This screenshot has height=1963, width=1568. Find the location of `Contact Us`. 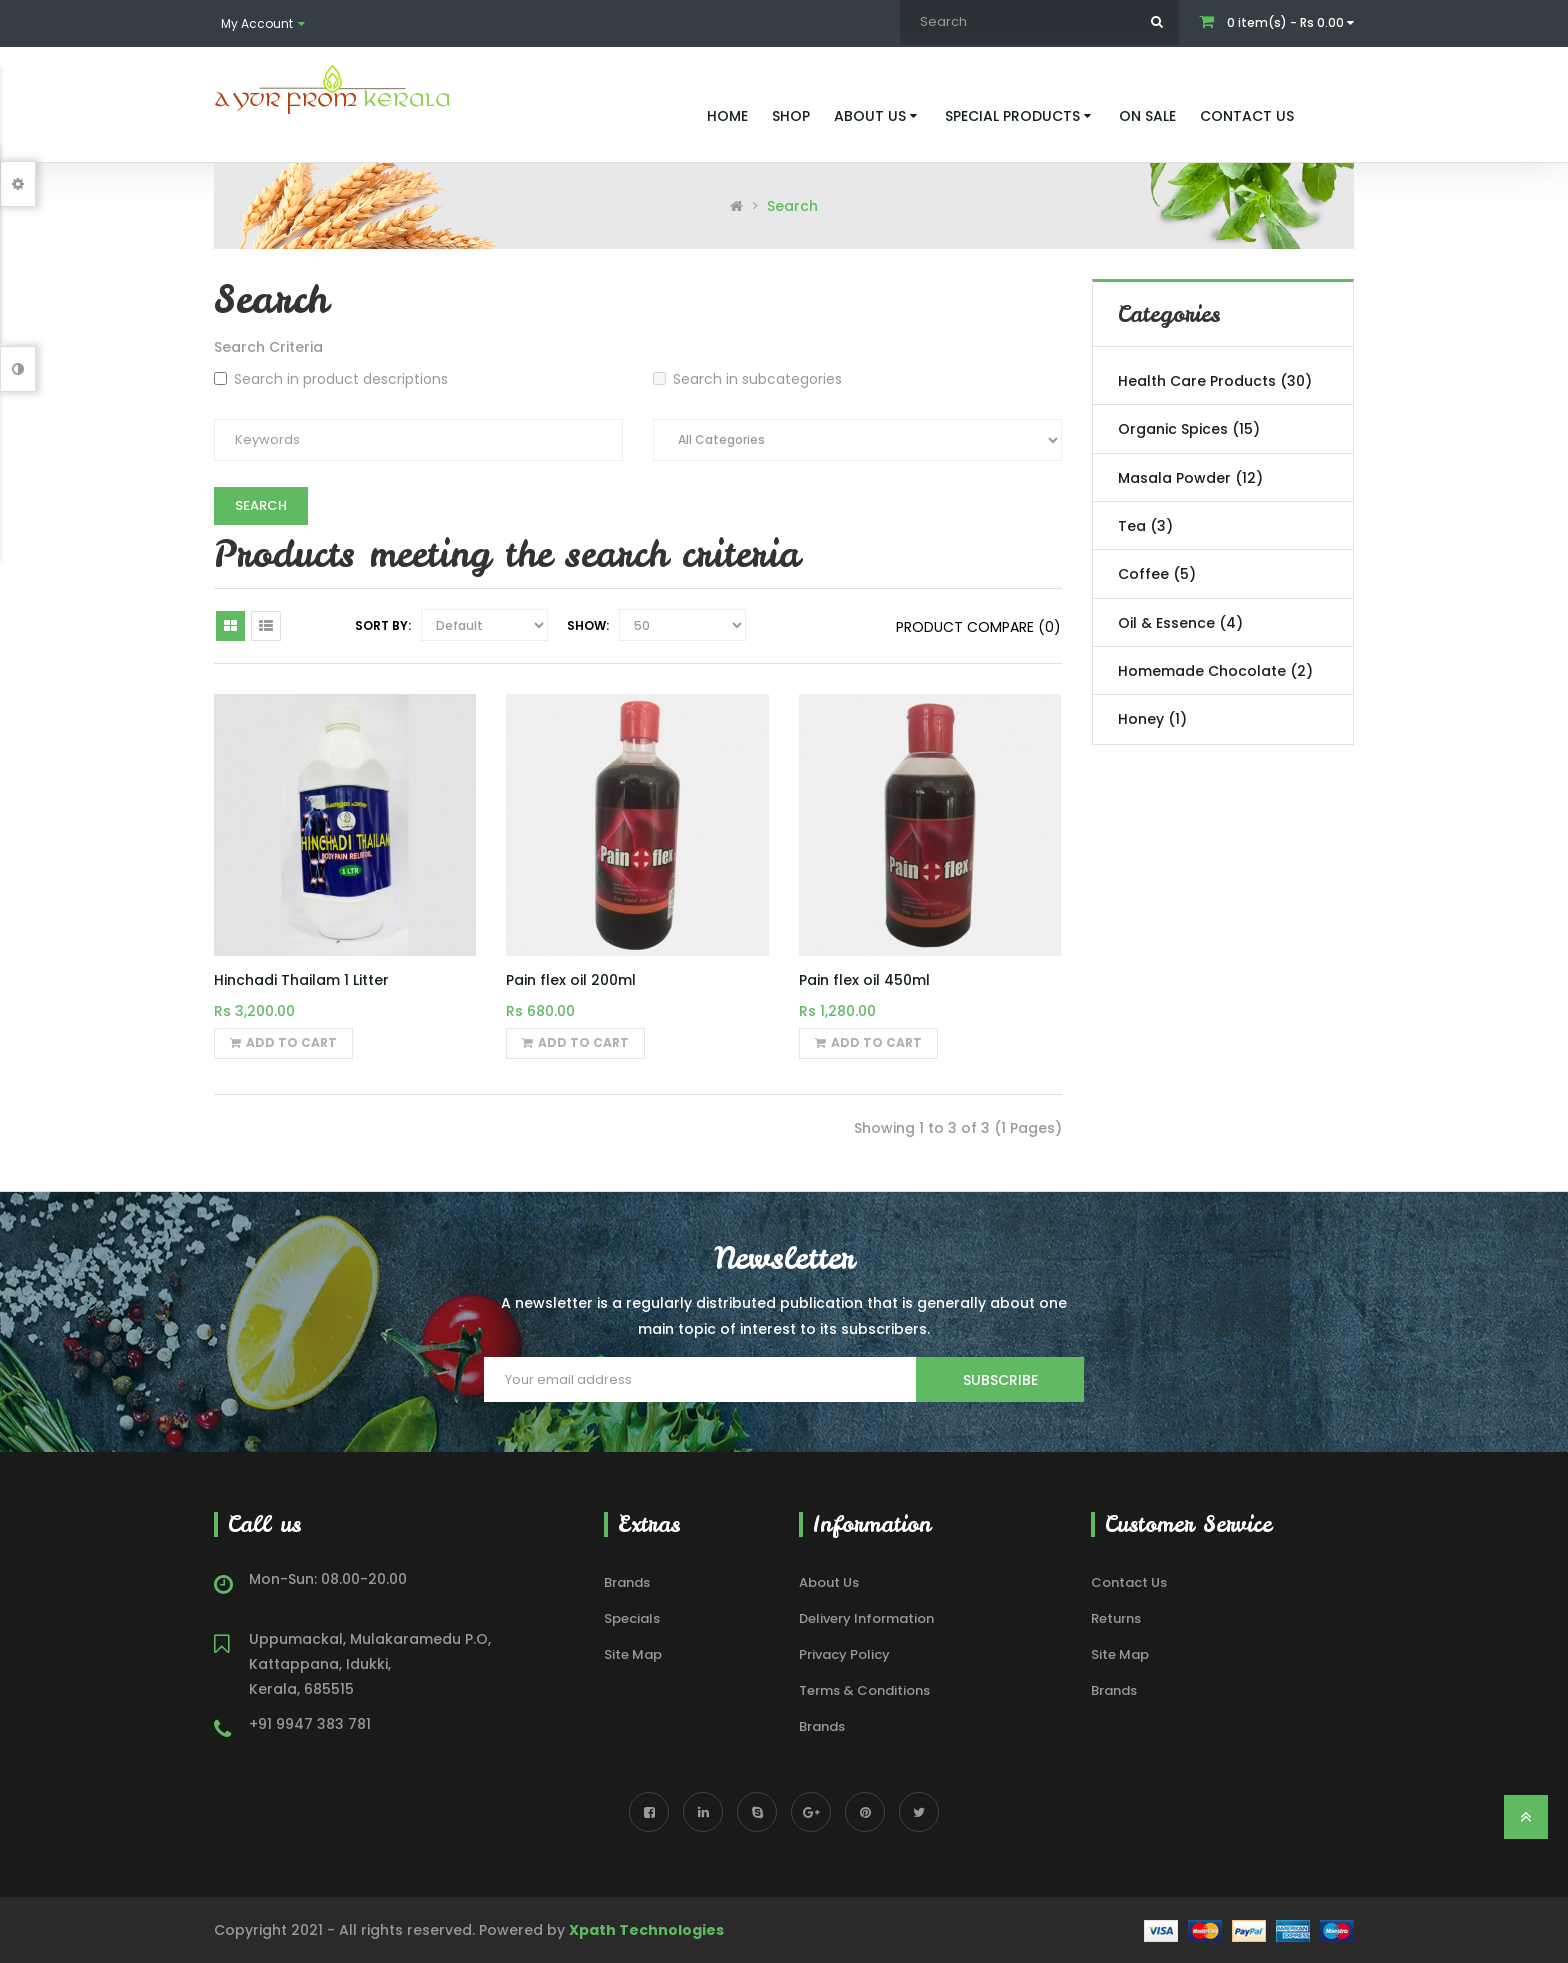

Contact Us is located at coordinates (1129, 1582).